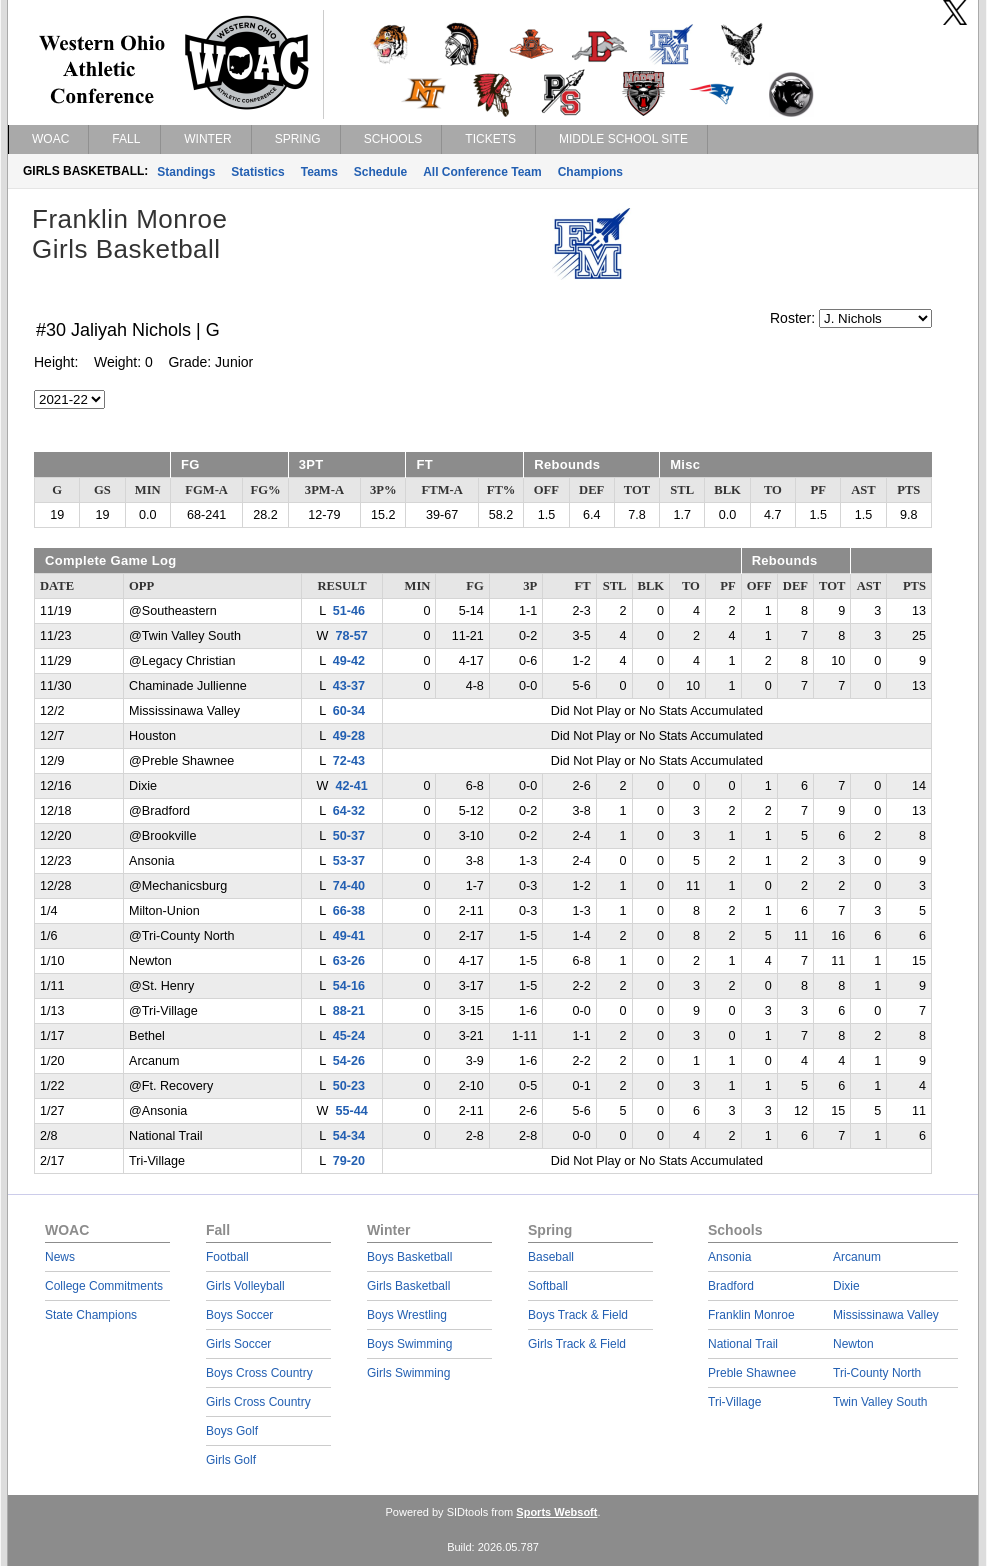  What do you see at coordinates (880, 1402) in the screenshot?
I see `Twin Valley South` at bounding box center [880, 1402].